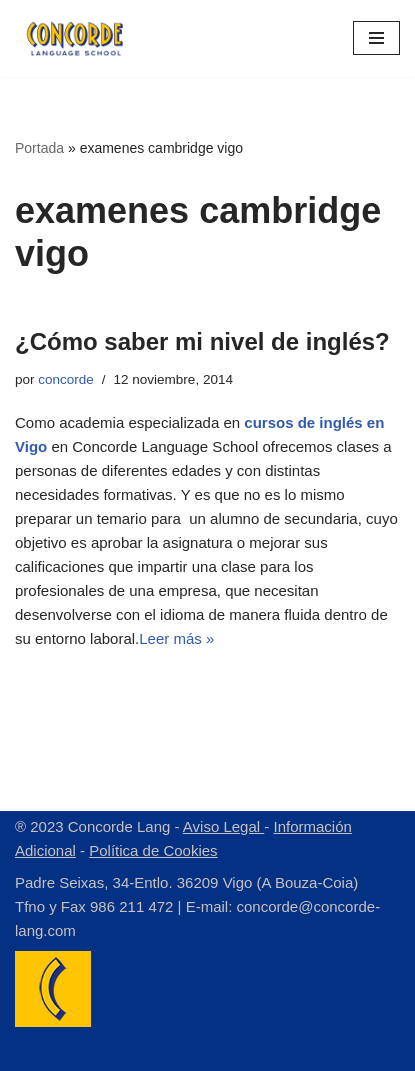 Image resolution: width=415 pixels, height=1071 pixels. What do you see at coordinates (98, 1050) in the screenshot?
I see `Neve` at bounding box center [98, 1050].